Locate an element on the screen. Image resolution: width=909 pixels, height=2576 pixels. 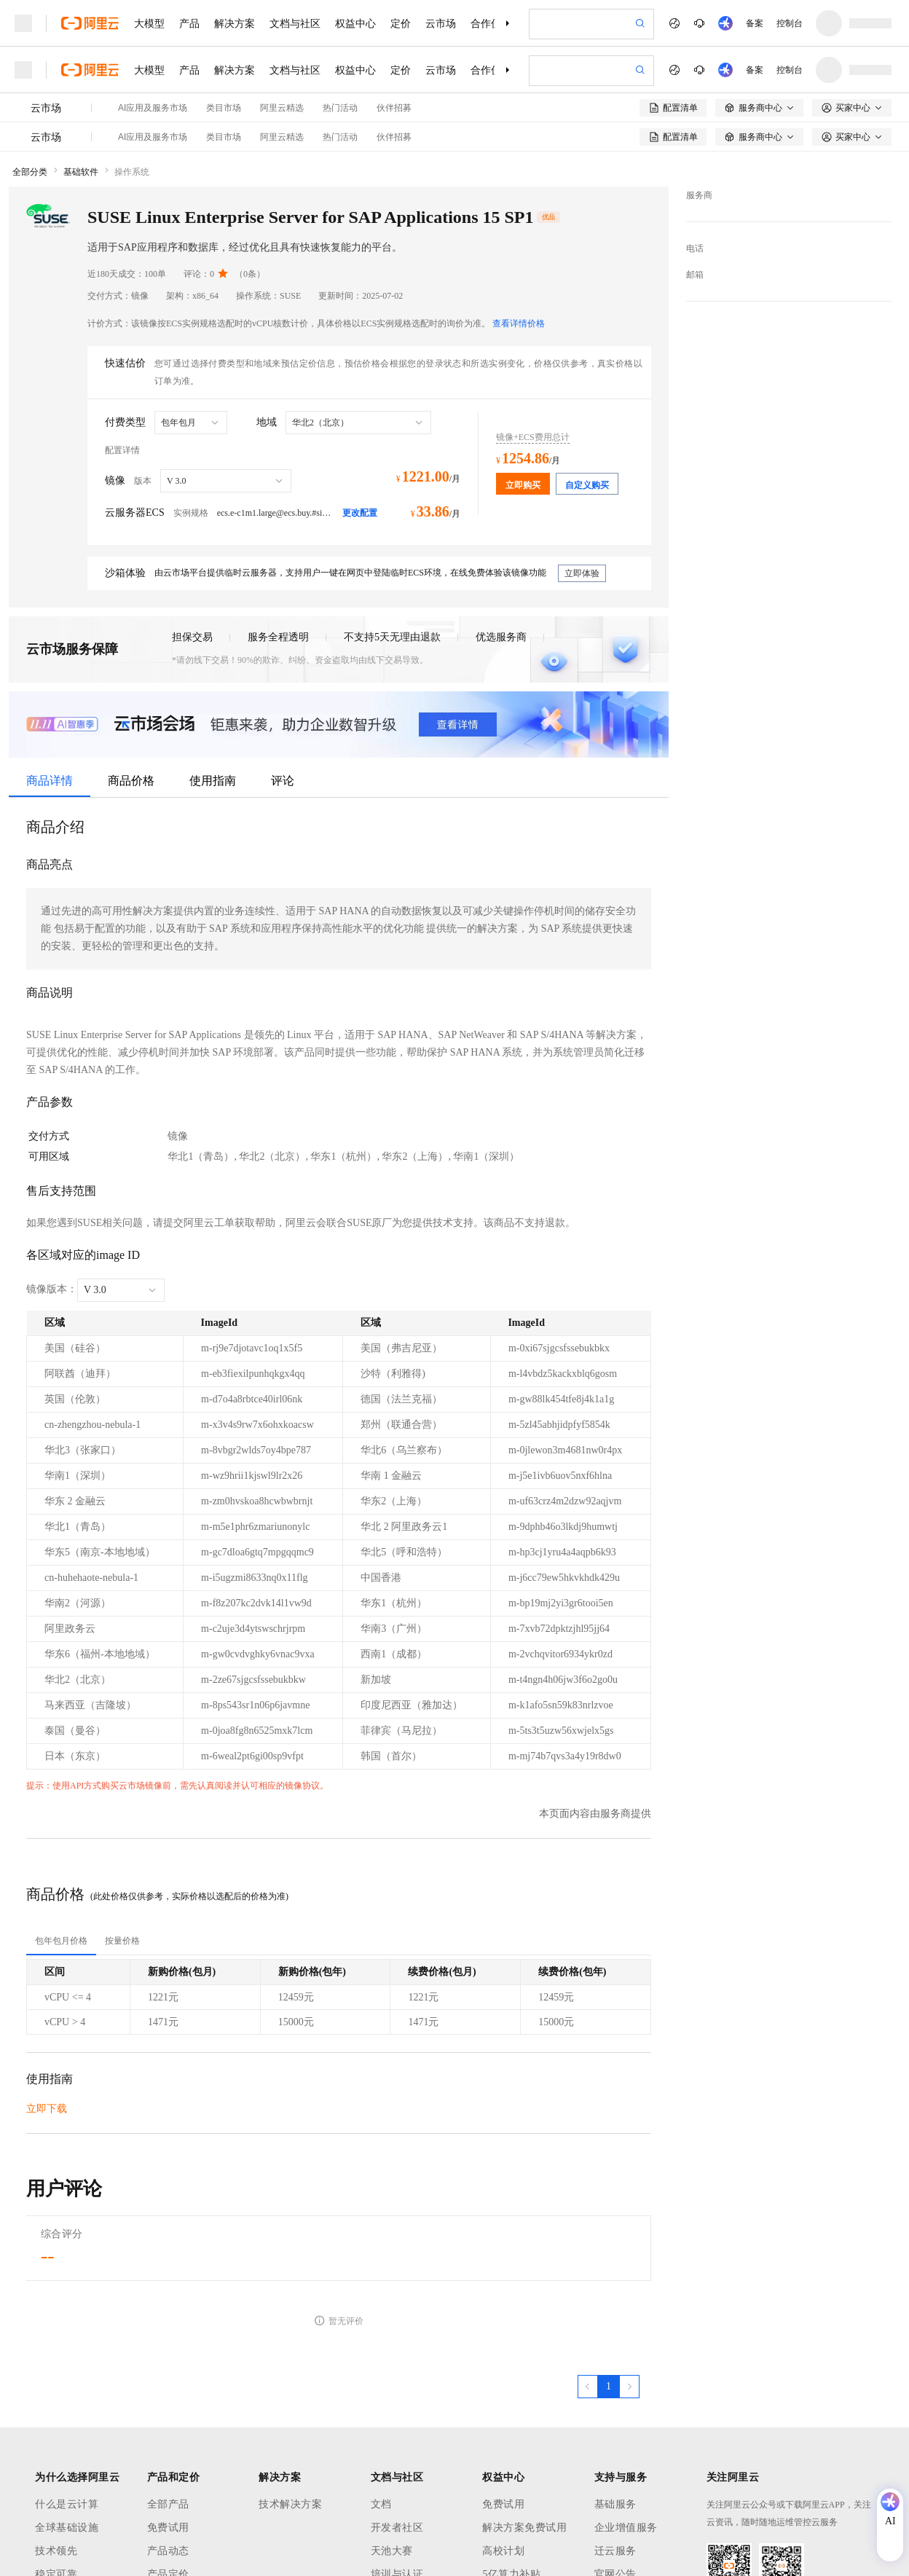
全部分类 is located at coordinates (29, 172).